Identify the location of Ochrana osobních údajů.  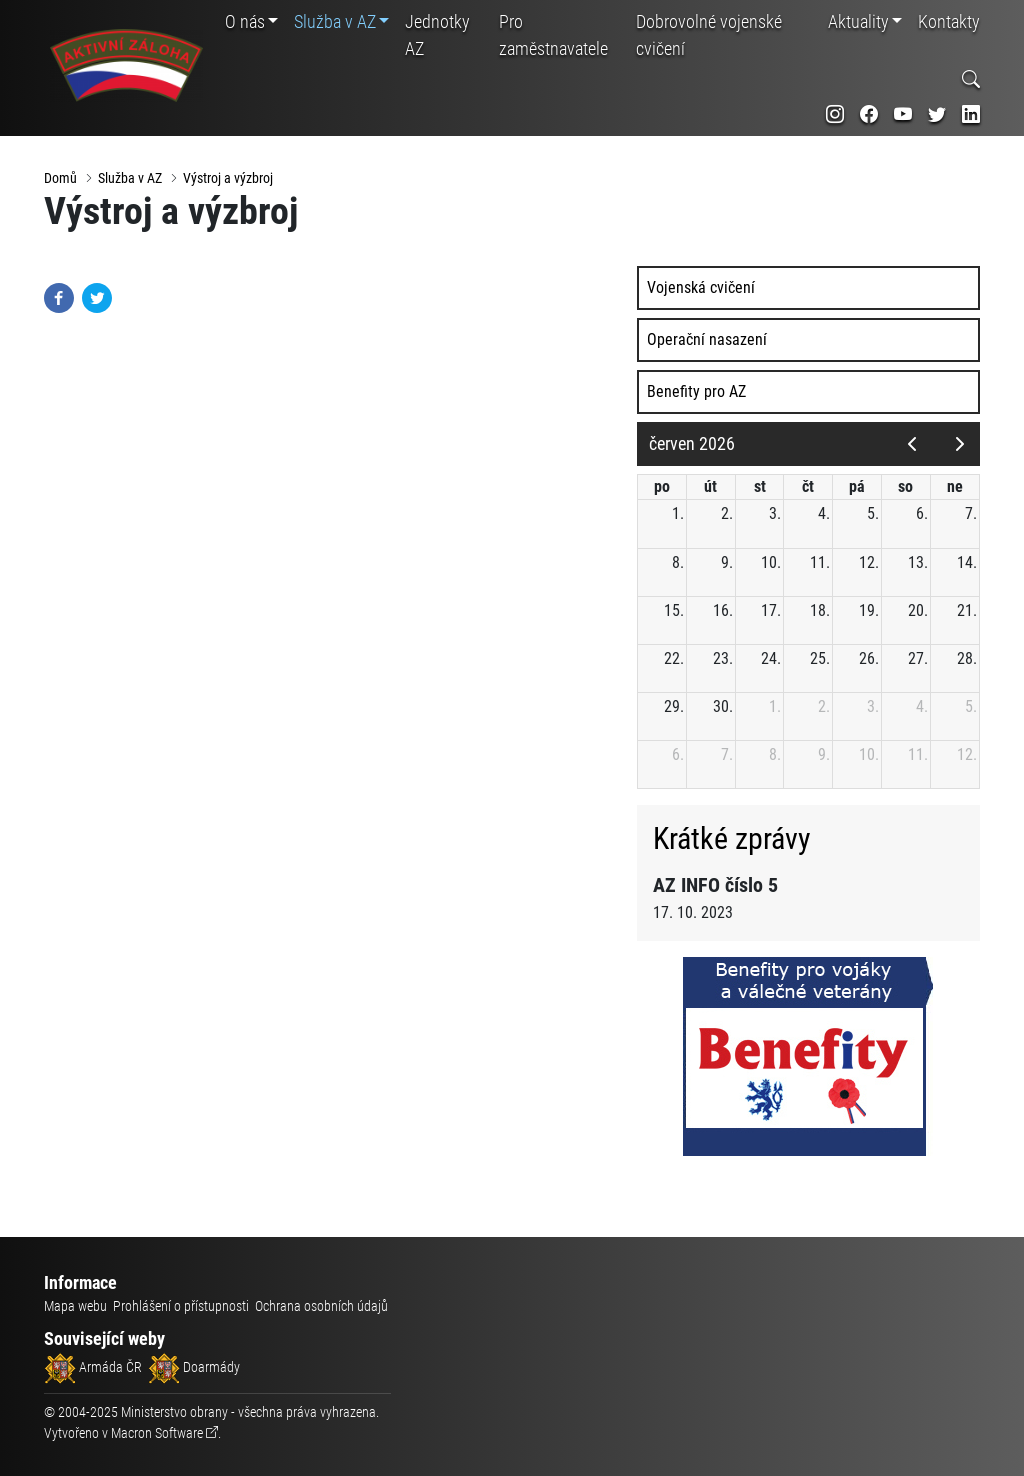
(321, 1306).